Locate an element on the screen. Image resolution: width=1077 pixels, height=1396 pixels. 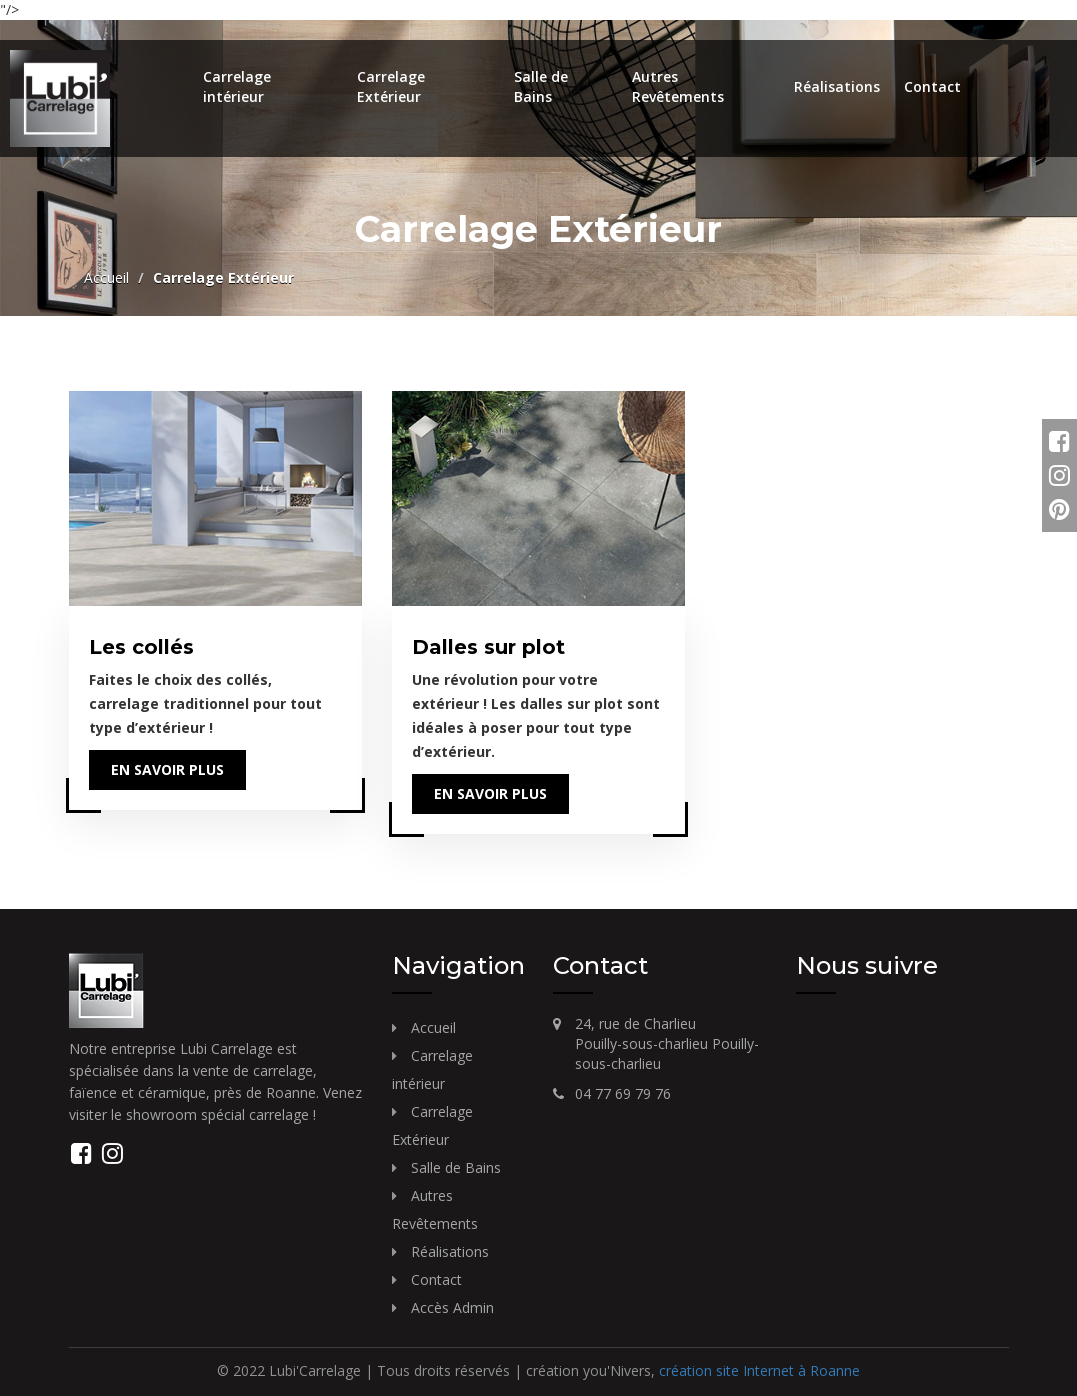
Contact is located at coordinates (932, 86).